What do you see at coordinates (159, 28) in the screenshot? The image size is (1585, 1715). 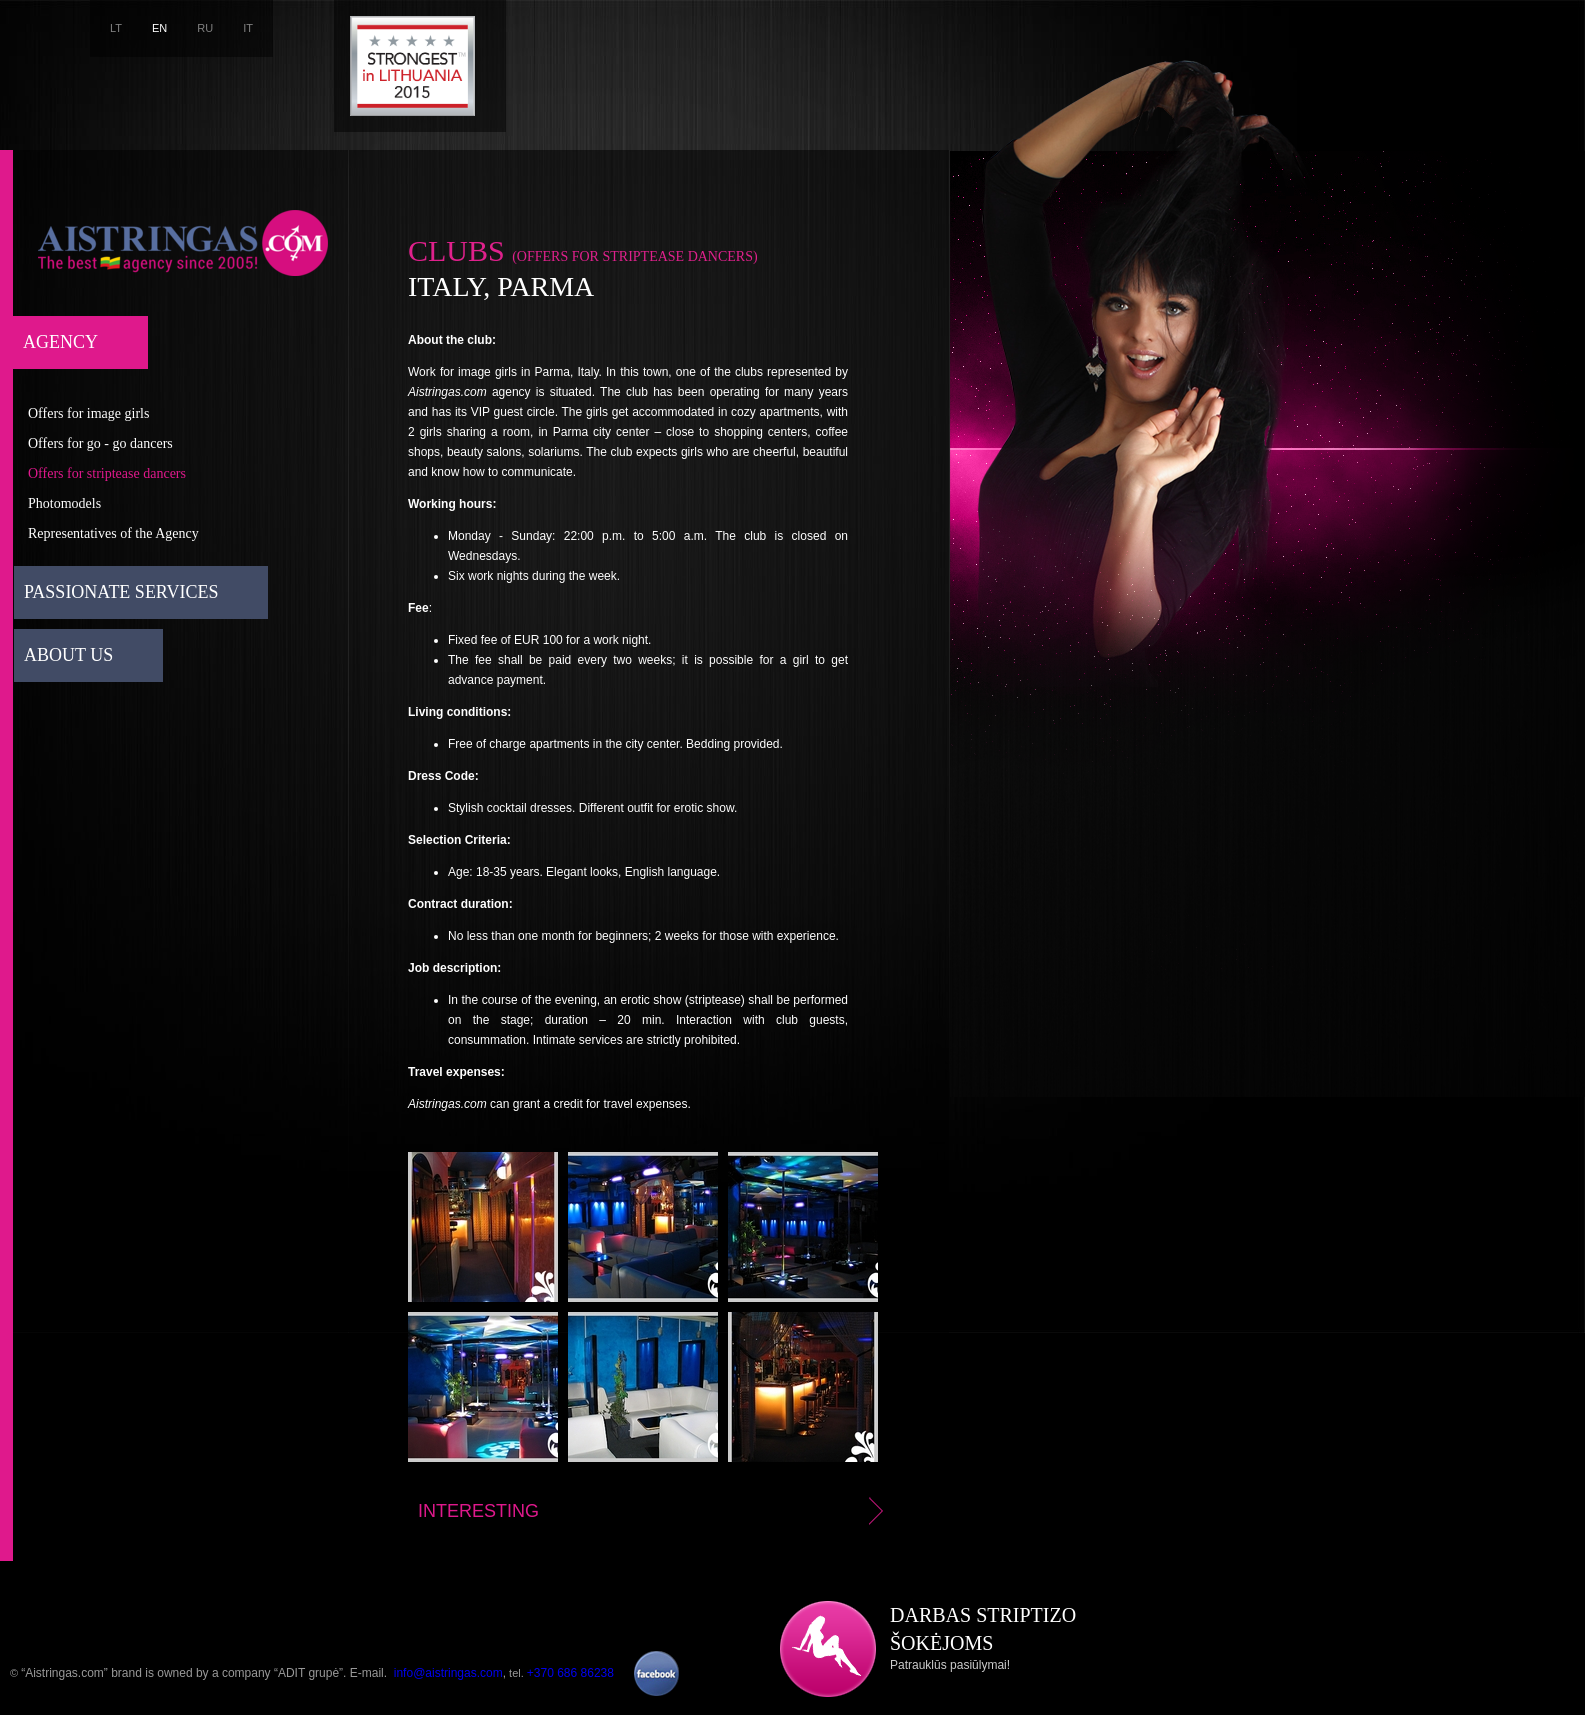 I see `EN` at bounding box center [159, 28].